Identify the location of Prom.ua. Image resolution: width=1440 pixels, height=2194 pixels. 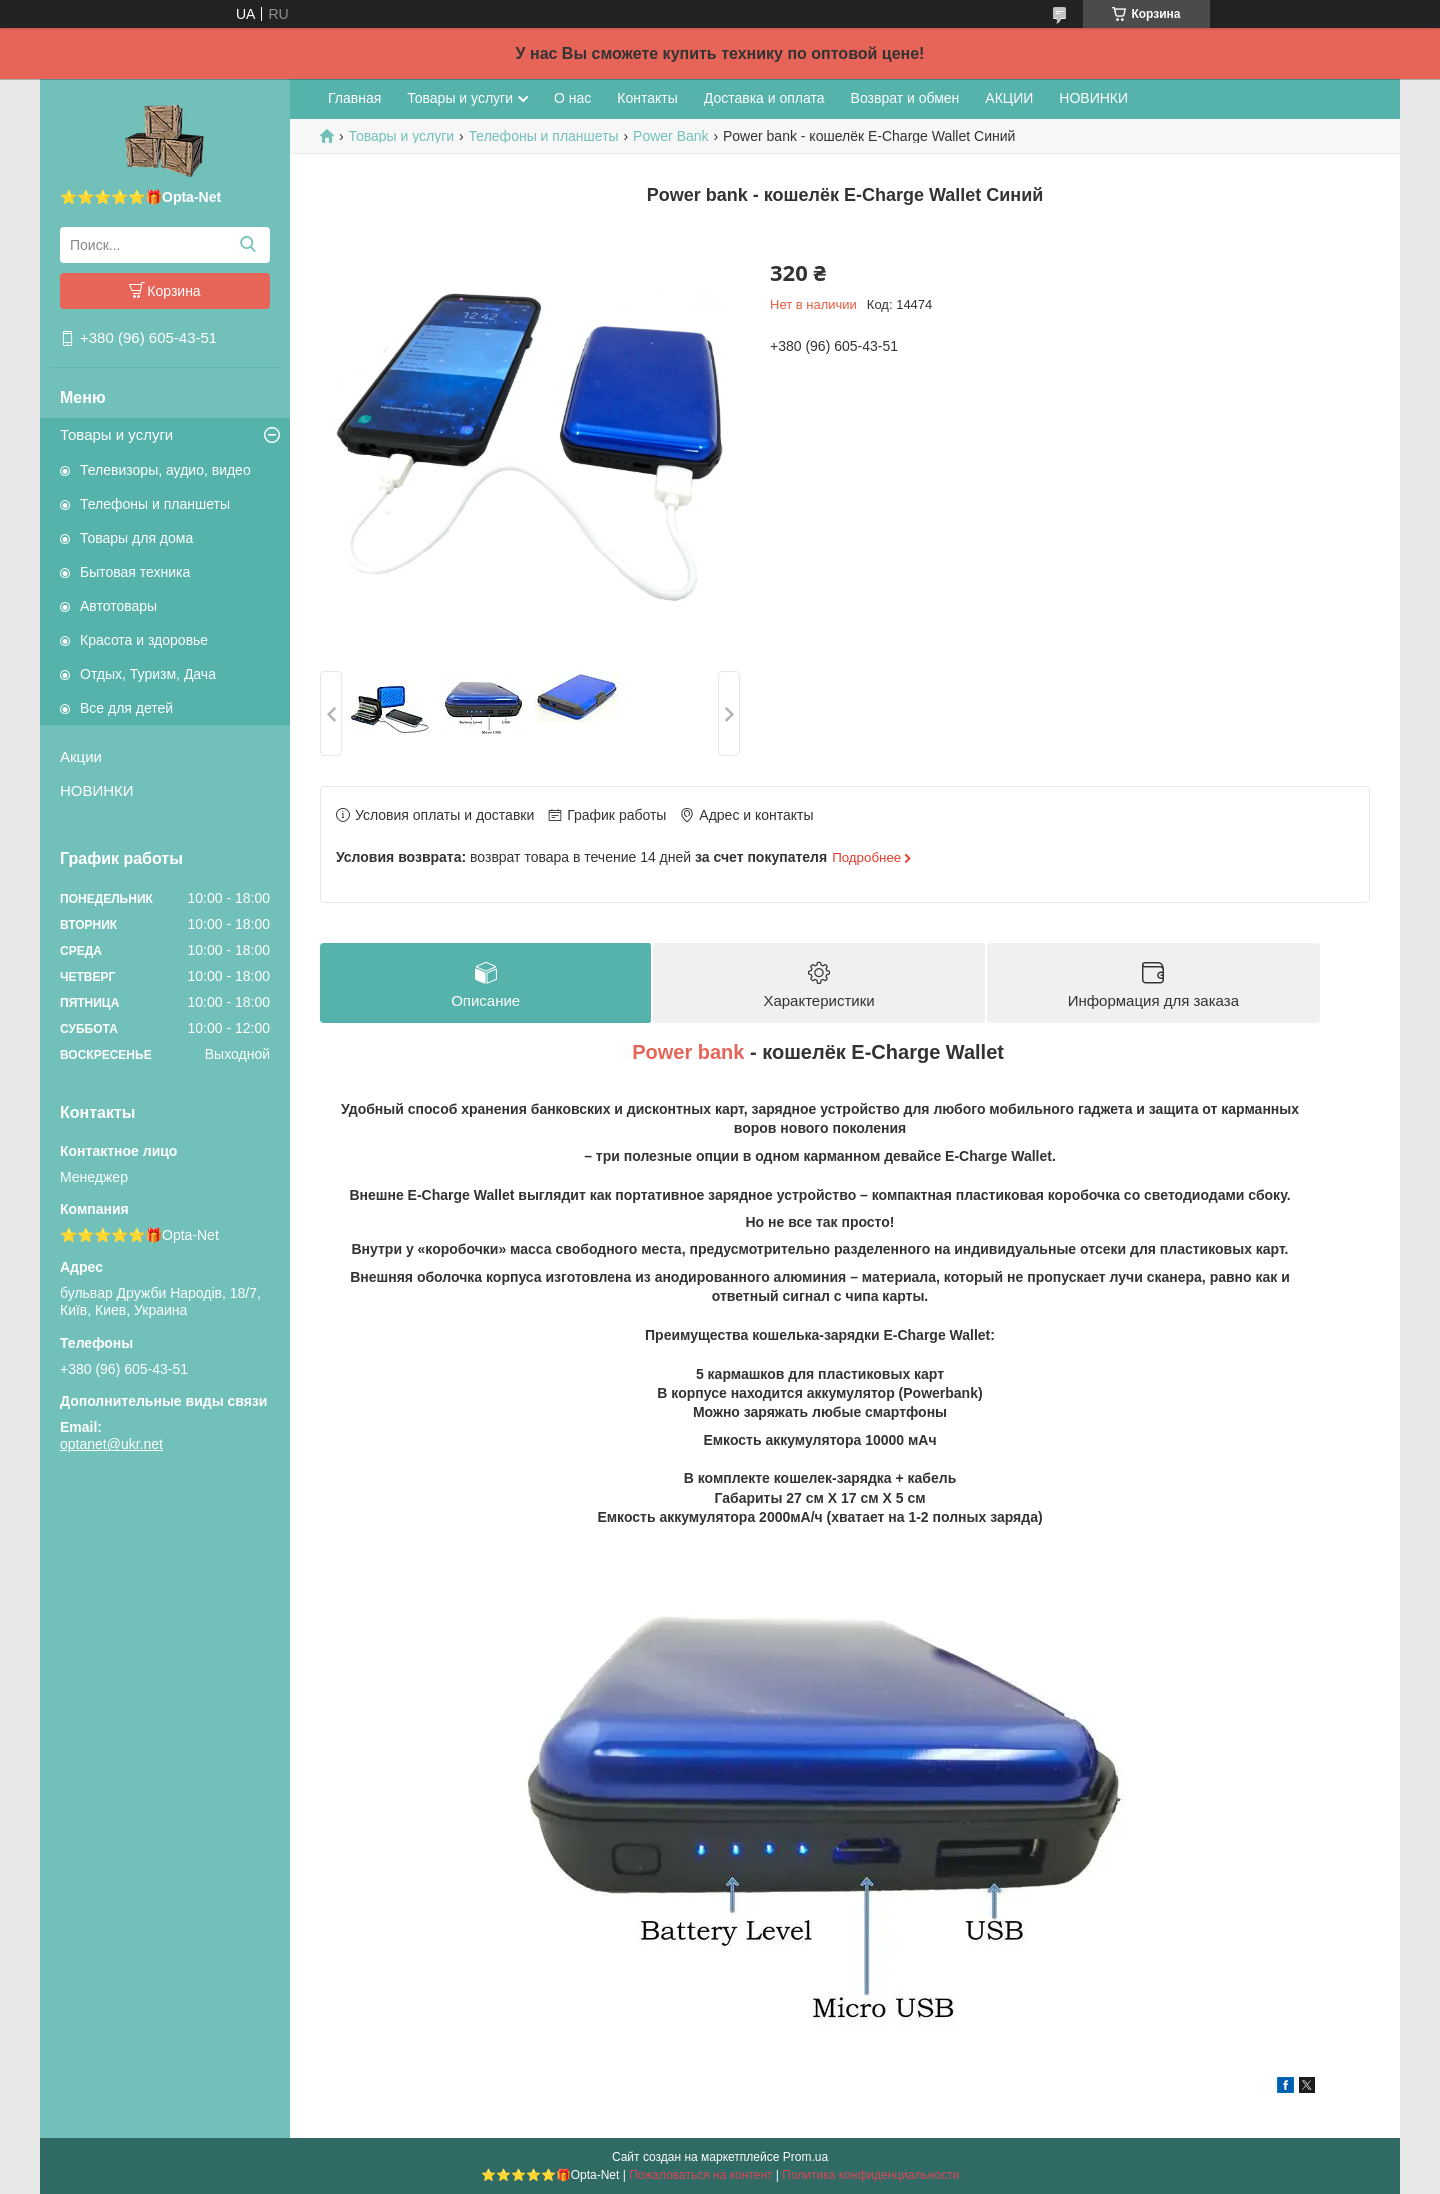
(805, 2157).